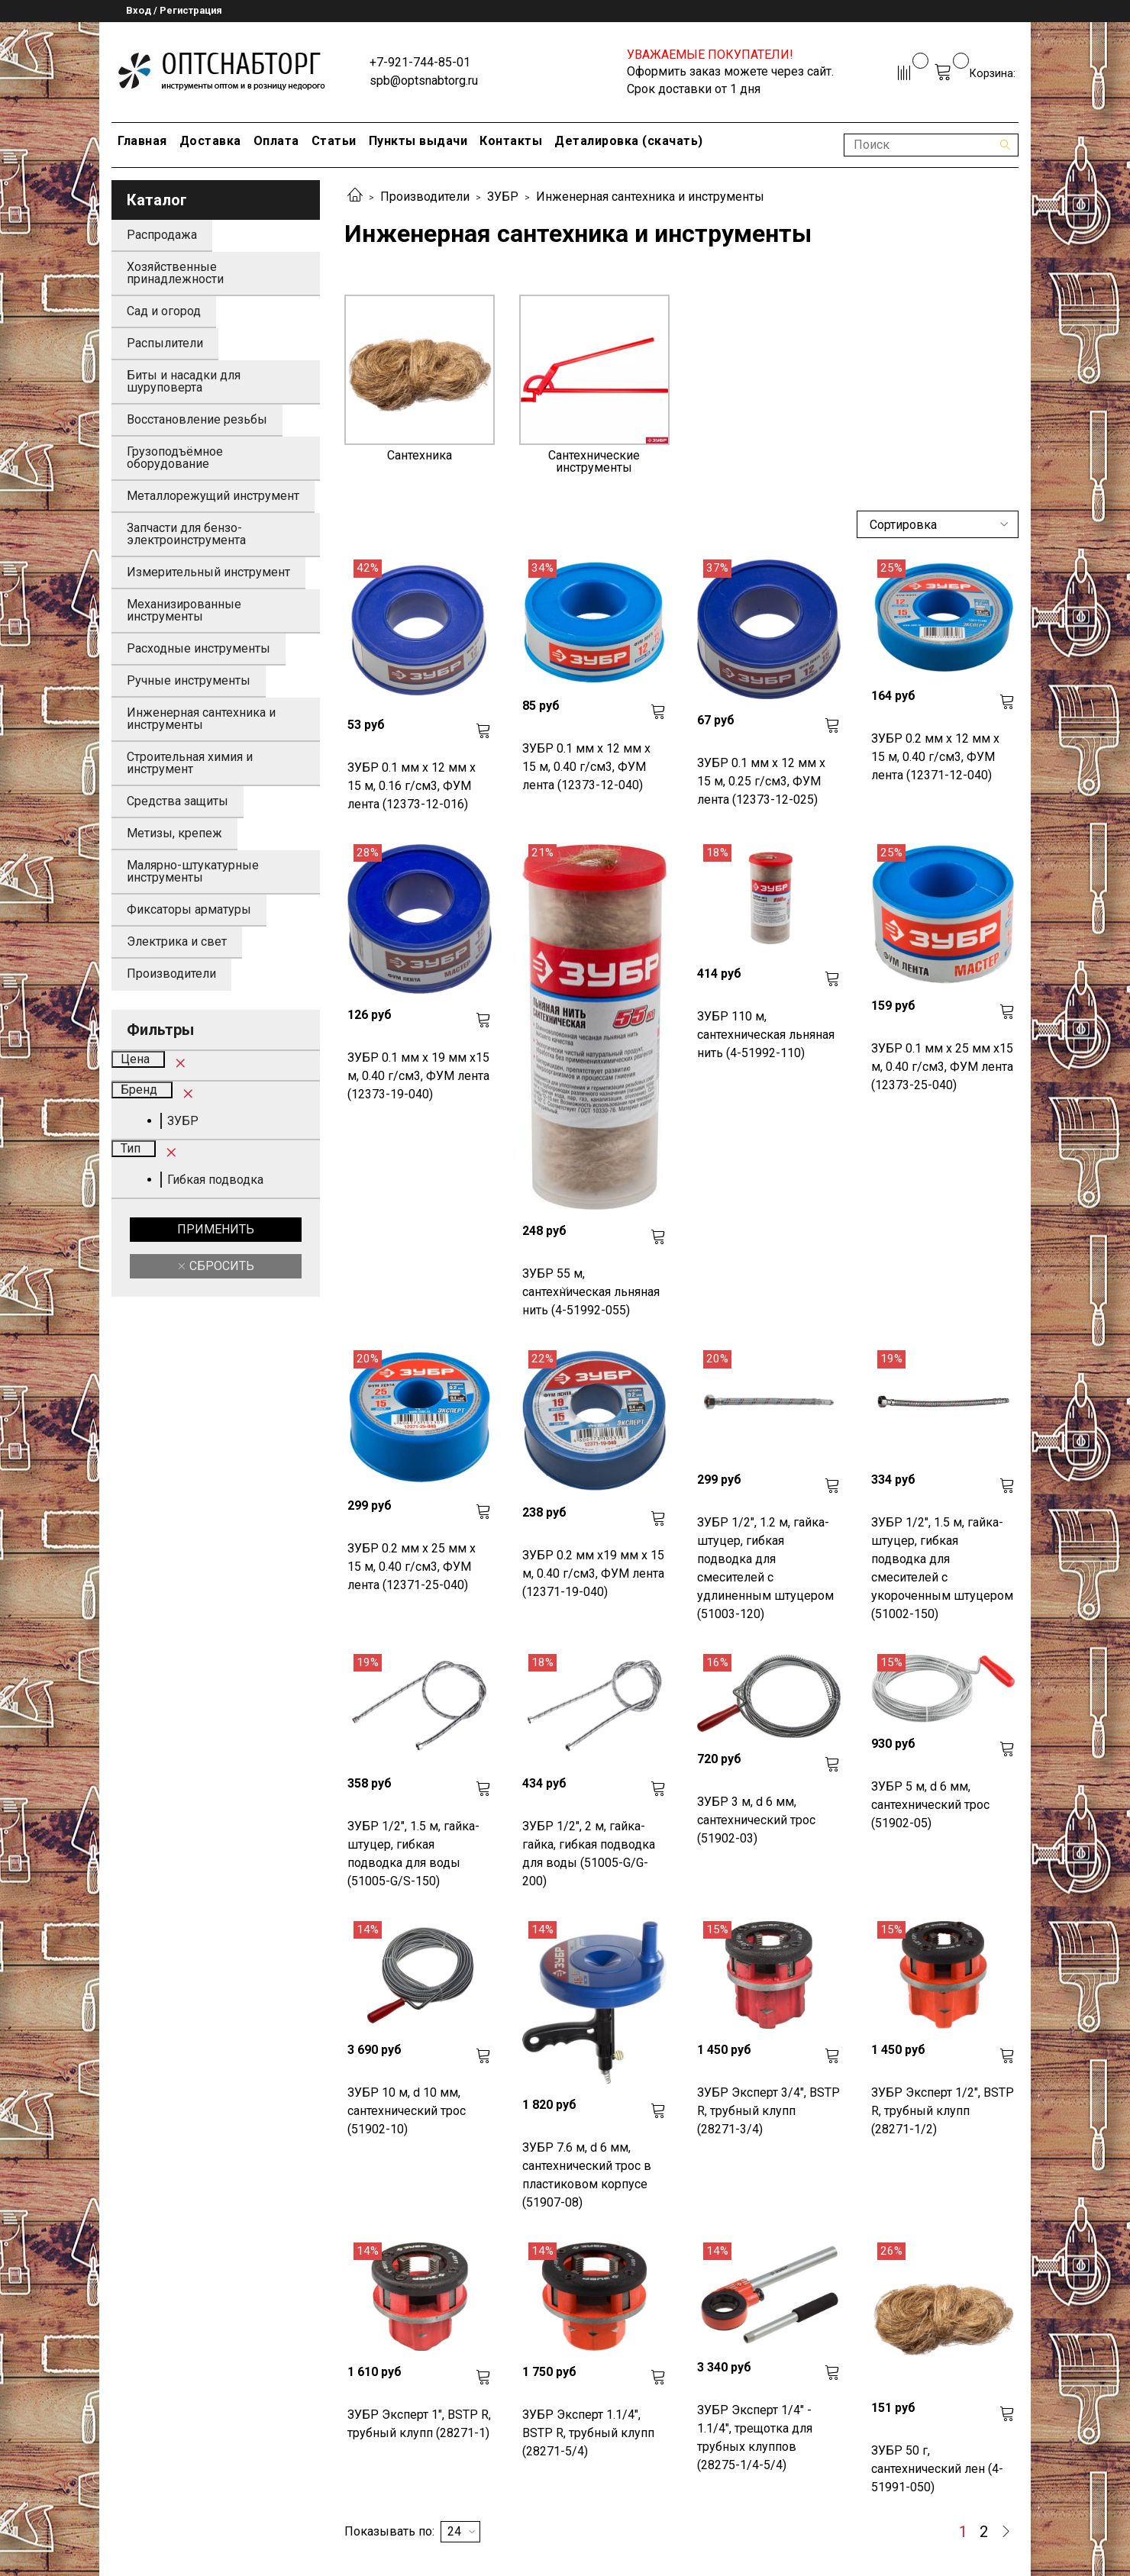 This screenshot has height=2576, width=1130. Describe the element at coordinates (935, 756) in the screenshot. I see `ЗУБР 0.2 мм х 12 мм х 15 м, 0.40 г/см3, ФУМ лента (12371-12-040)` at that location.